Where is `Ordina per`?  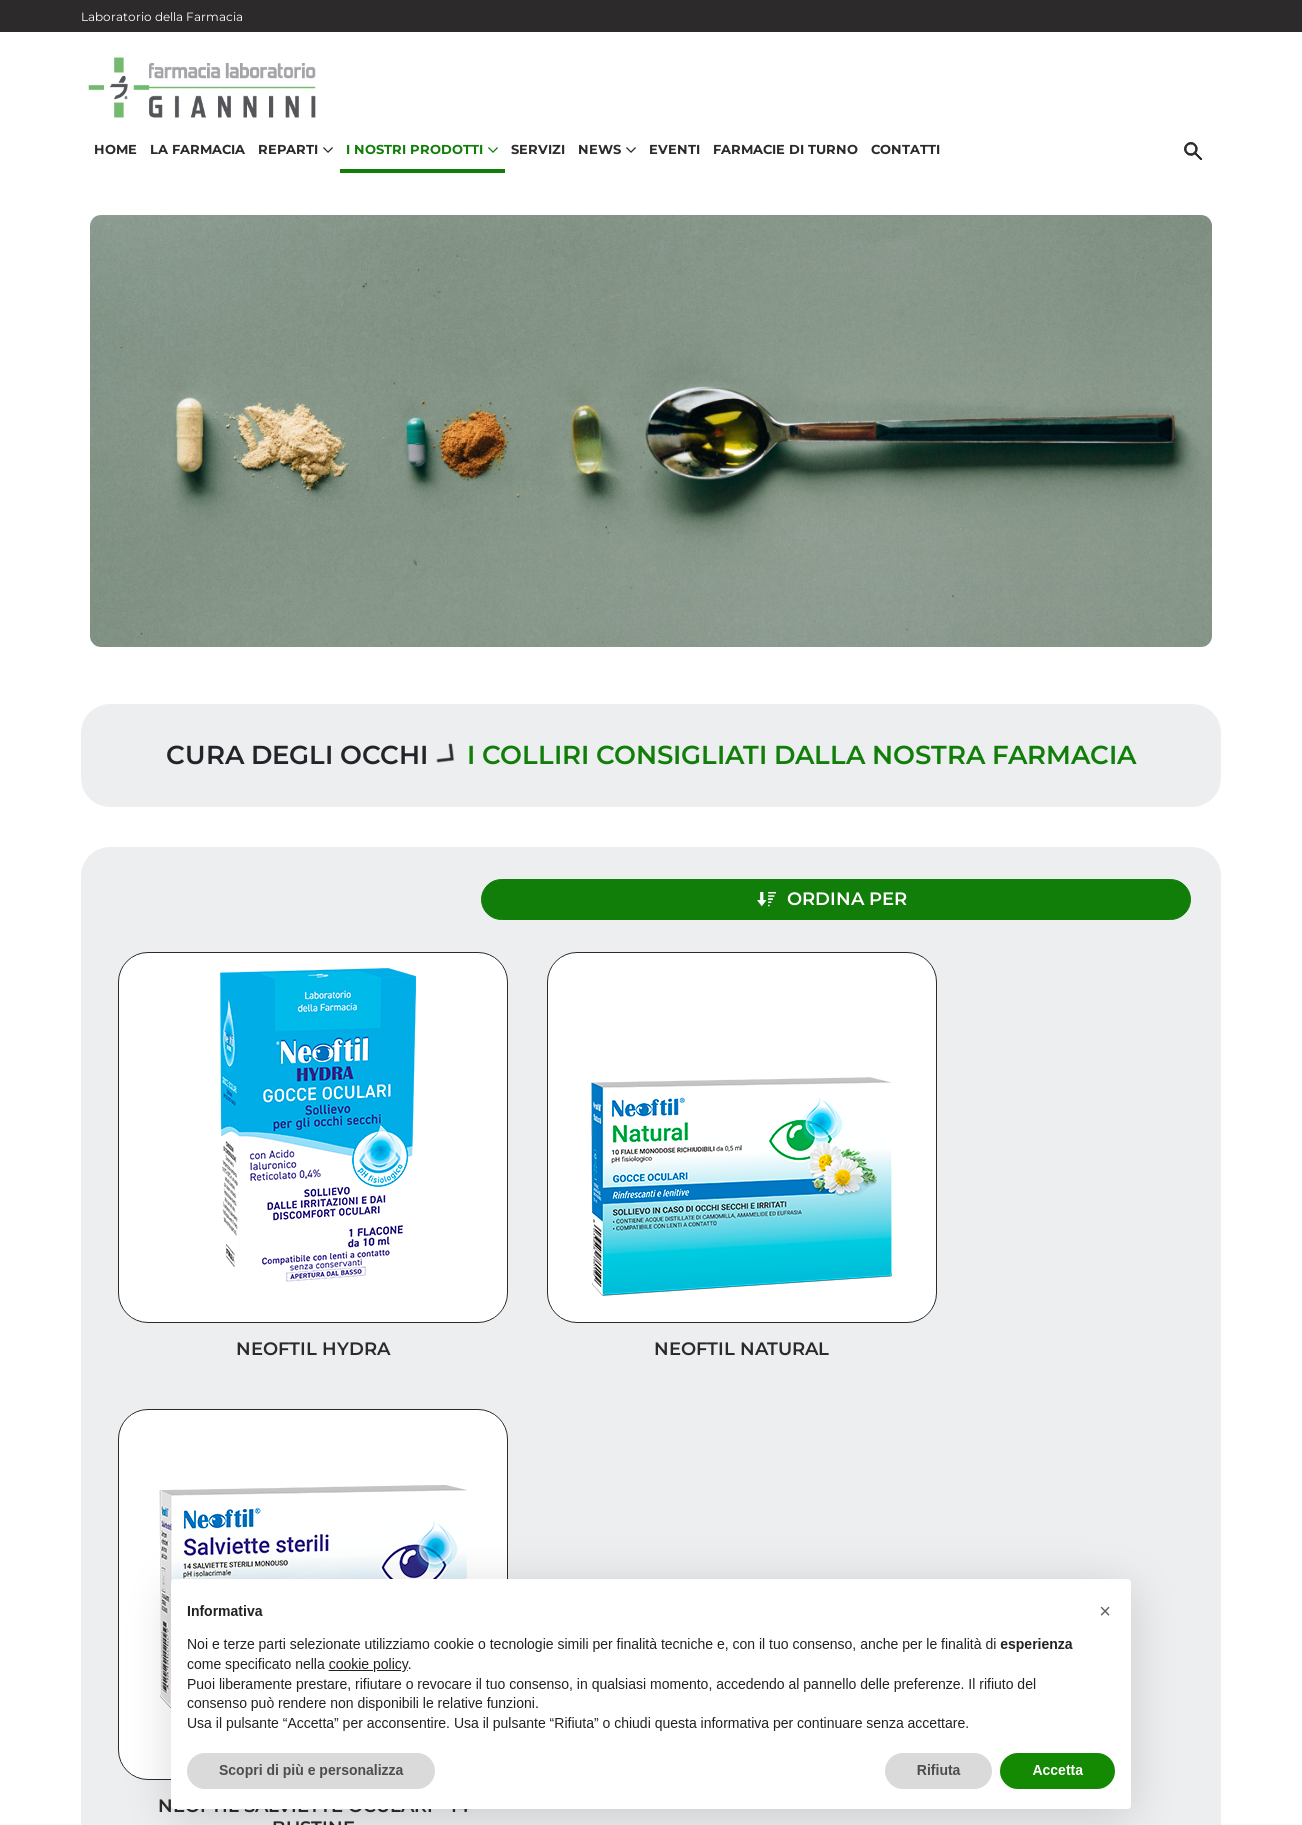 Ordina per is located at coordinates (1047, 888).